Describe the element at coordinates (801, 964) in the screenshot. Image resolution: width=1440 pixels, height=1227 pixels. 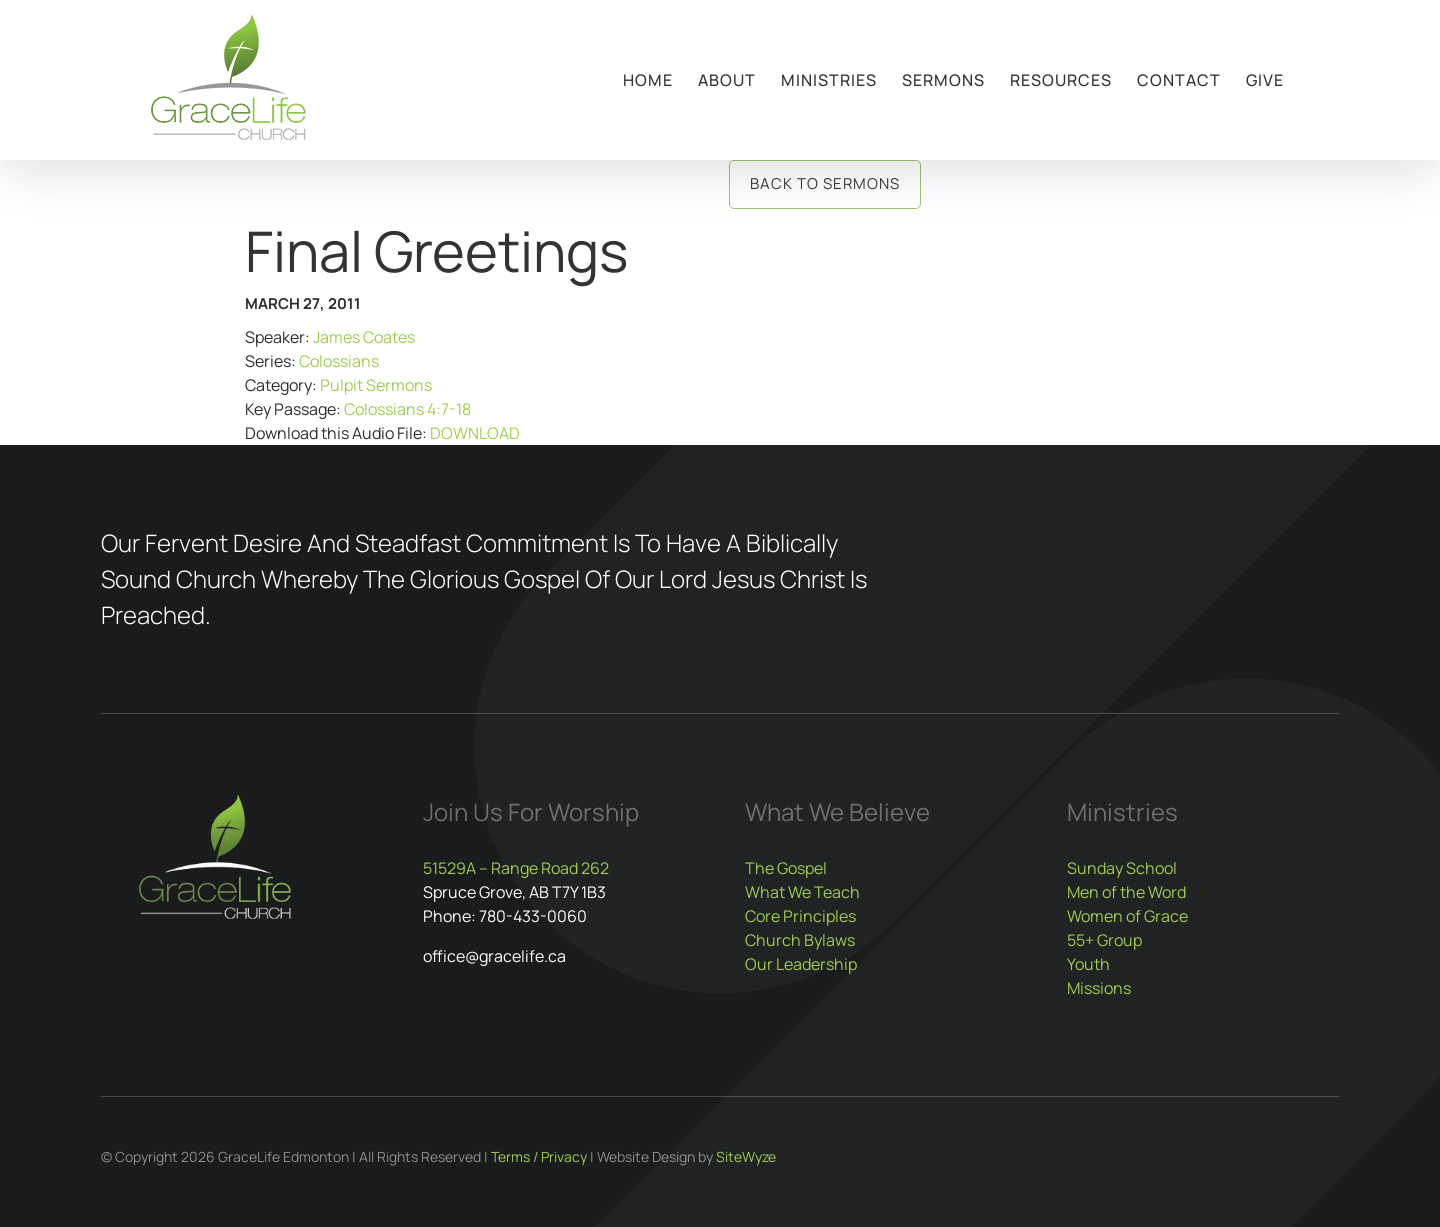
I see `Our Leadership` at that location.